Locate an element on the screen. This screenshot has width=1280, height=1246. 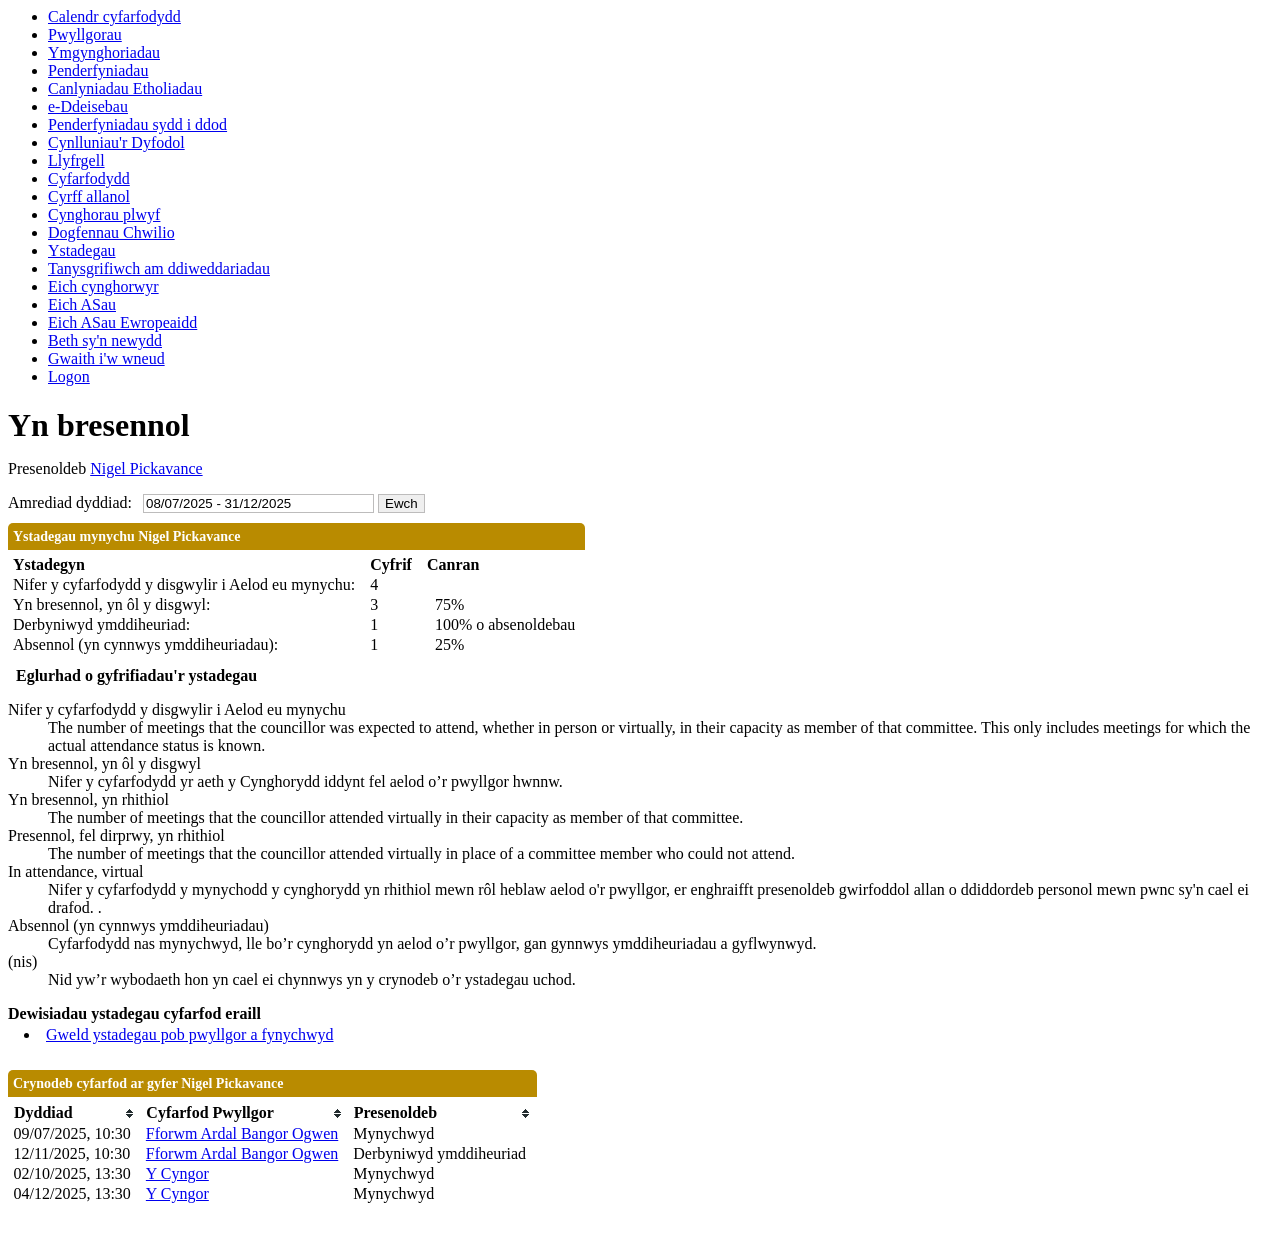
Y Cyngor is located at coordinates (177, 1173).